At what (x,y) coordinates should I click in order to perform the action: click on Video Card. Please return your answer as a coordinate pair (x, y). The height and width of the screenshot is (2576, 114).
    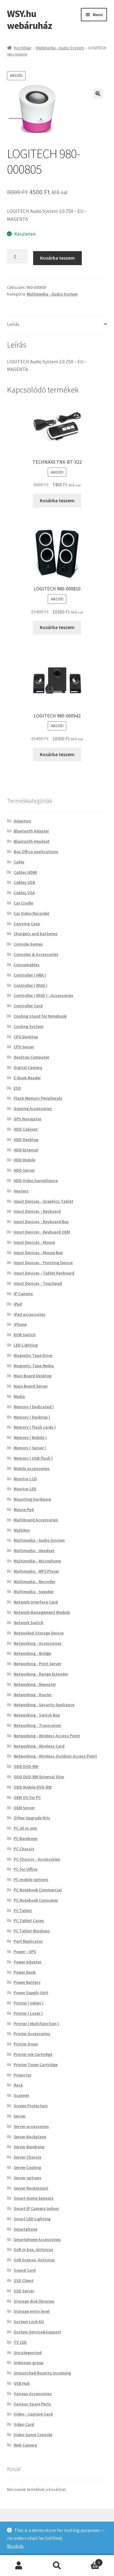
    Looking at the image, I should click on (24, 2424).